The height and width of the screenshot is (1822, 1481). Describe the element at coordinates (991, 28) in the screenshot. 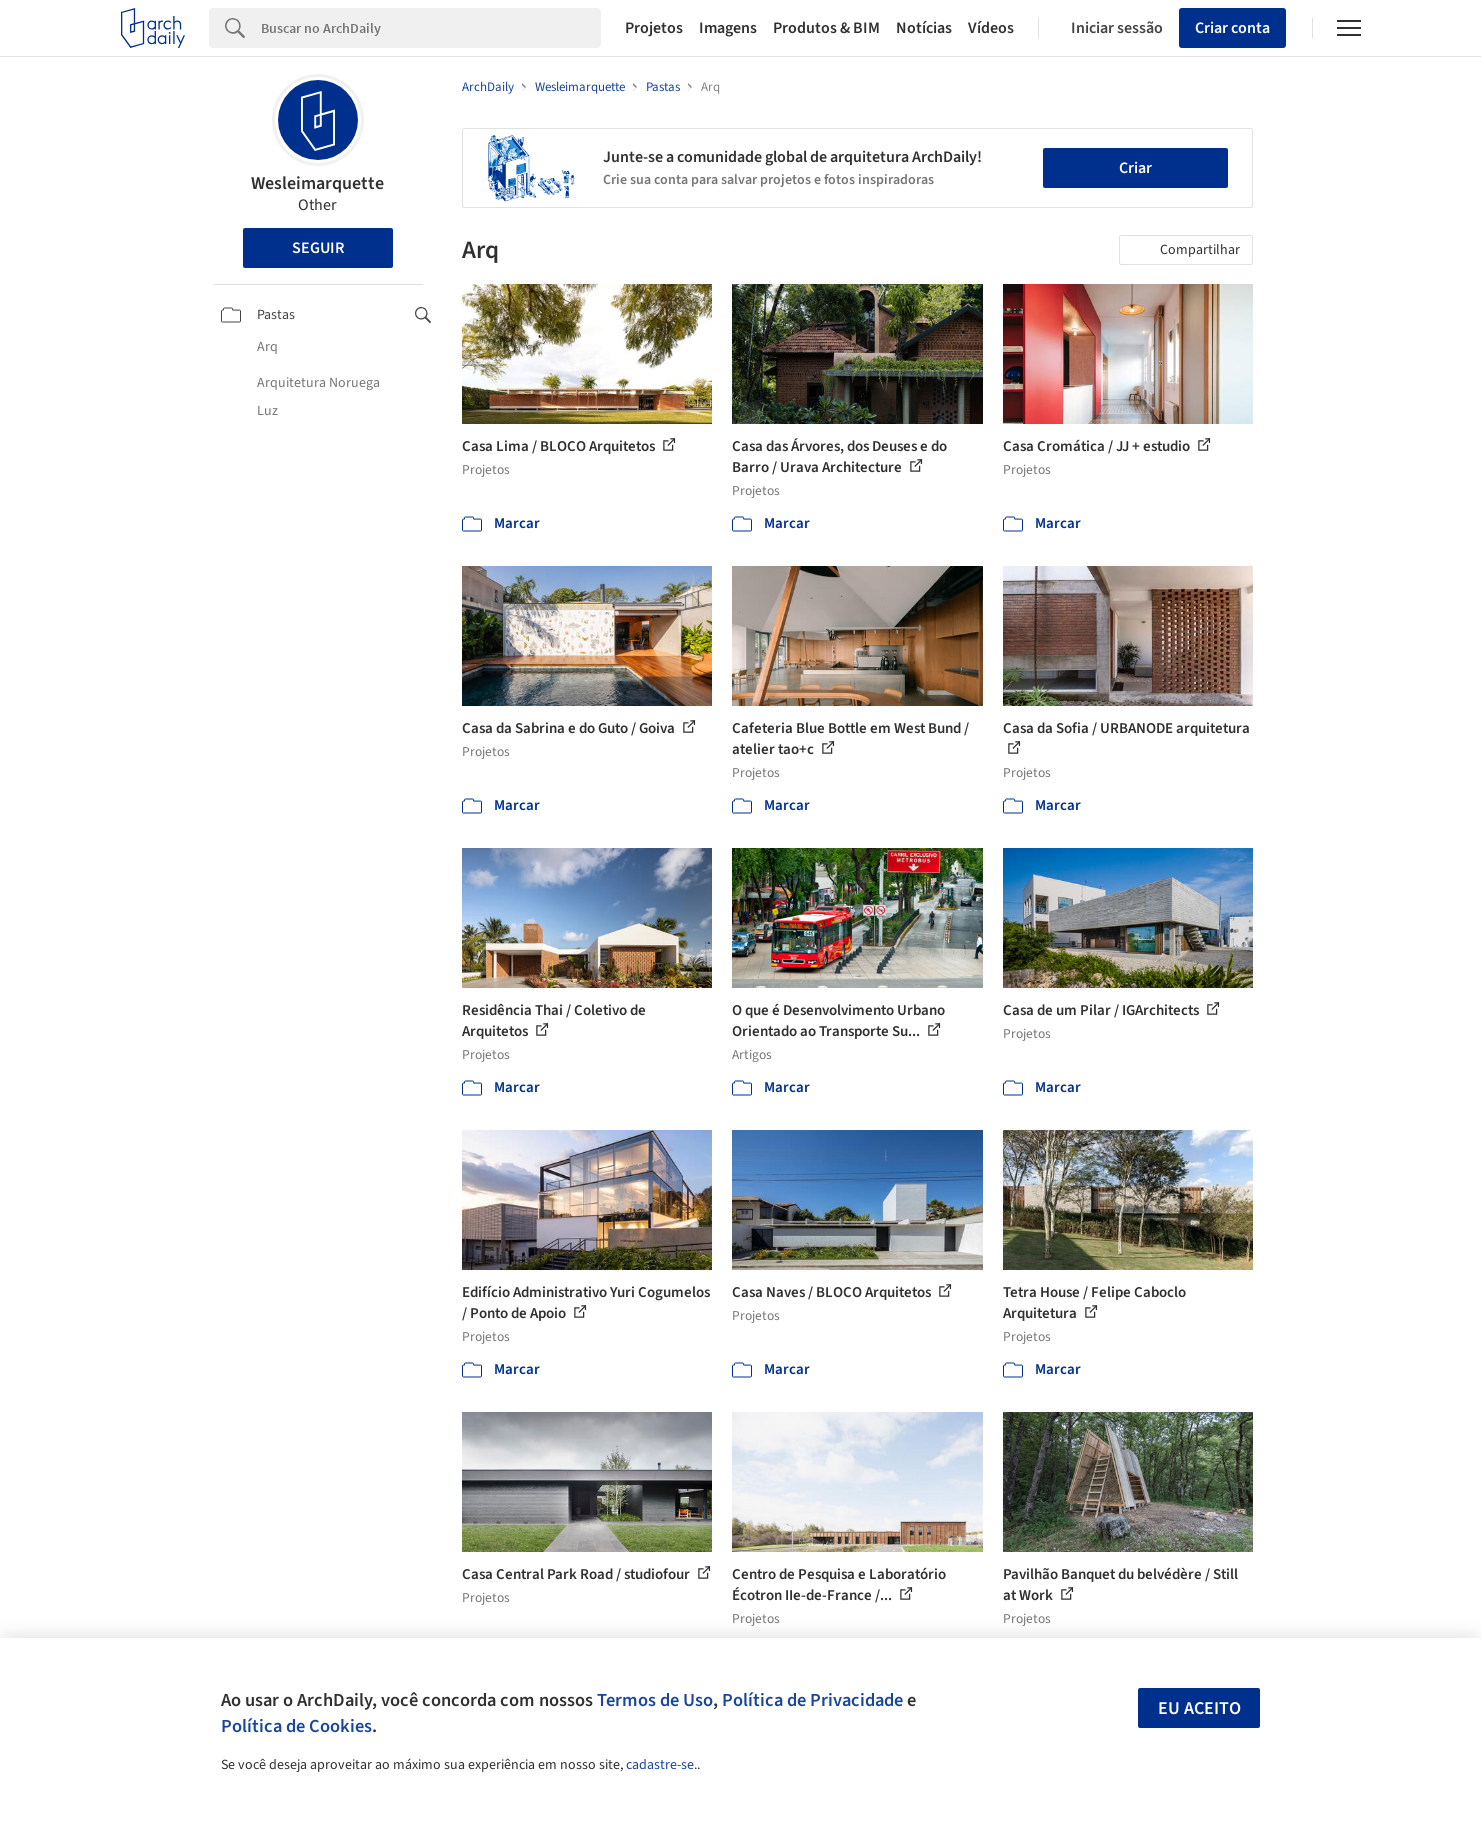

I see `Vídeos` at that location.